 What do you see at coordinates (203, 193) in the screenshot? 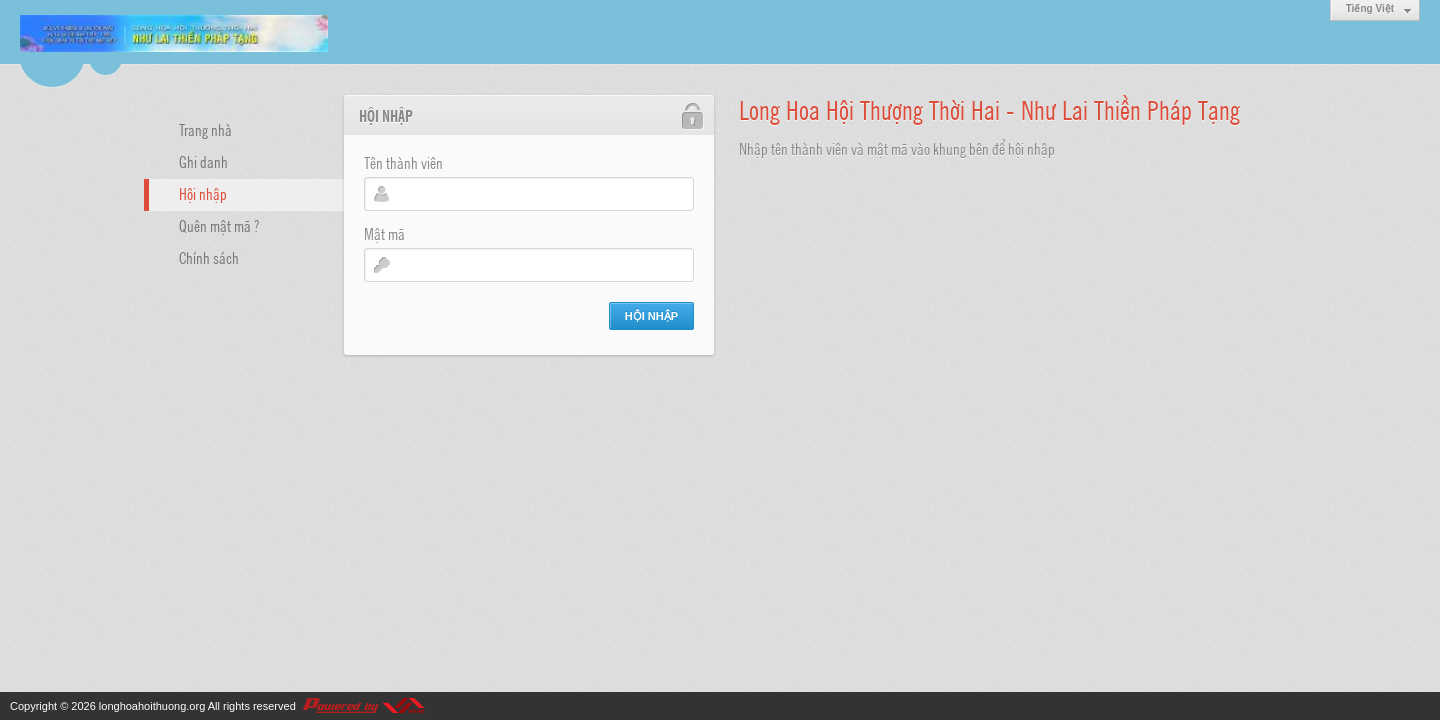
I see `Hội nhập` at bounding box center [203, 193].